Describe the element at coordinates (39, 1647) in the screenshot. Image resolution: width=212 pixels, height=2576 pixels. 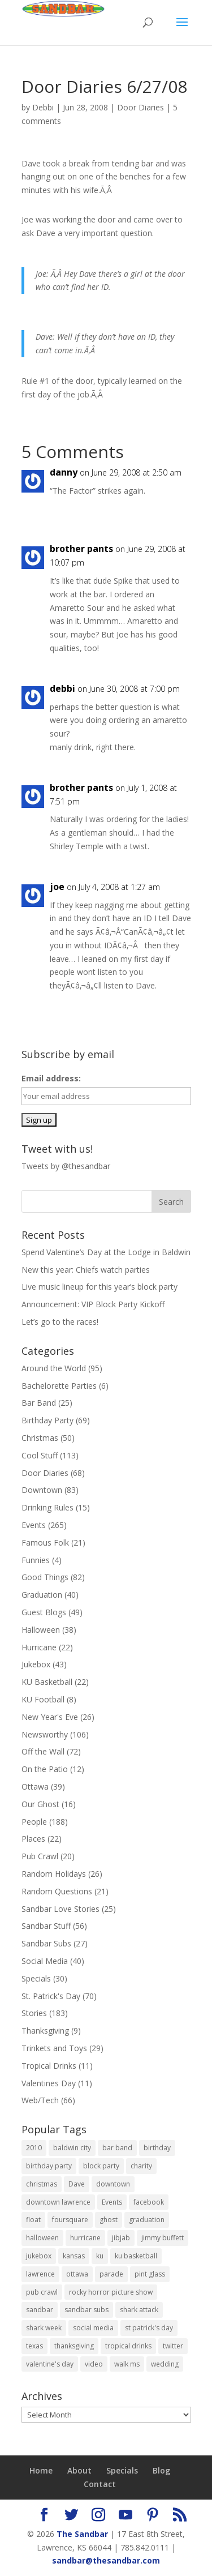
I see `Hurricane` at that location.